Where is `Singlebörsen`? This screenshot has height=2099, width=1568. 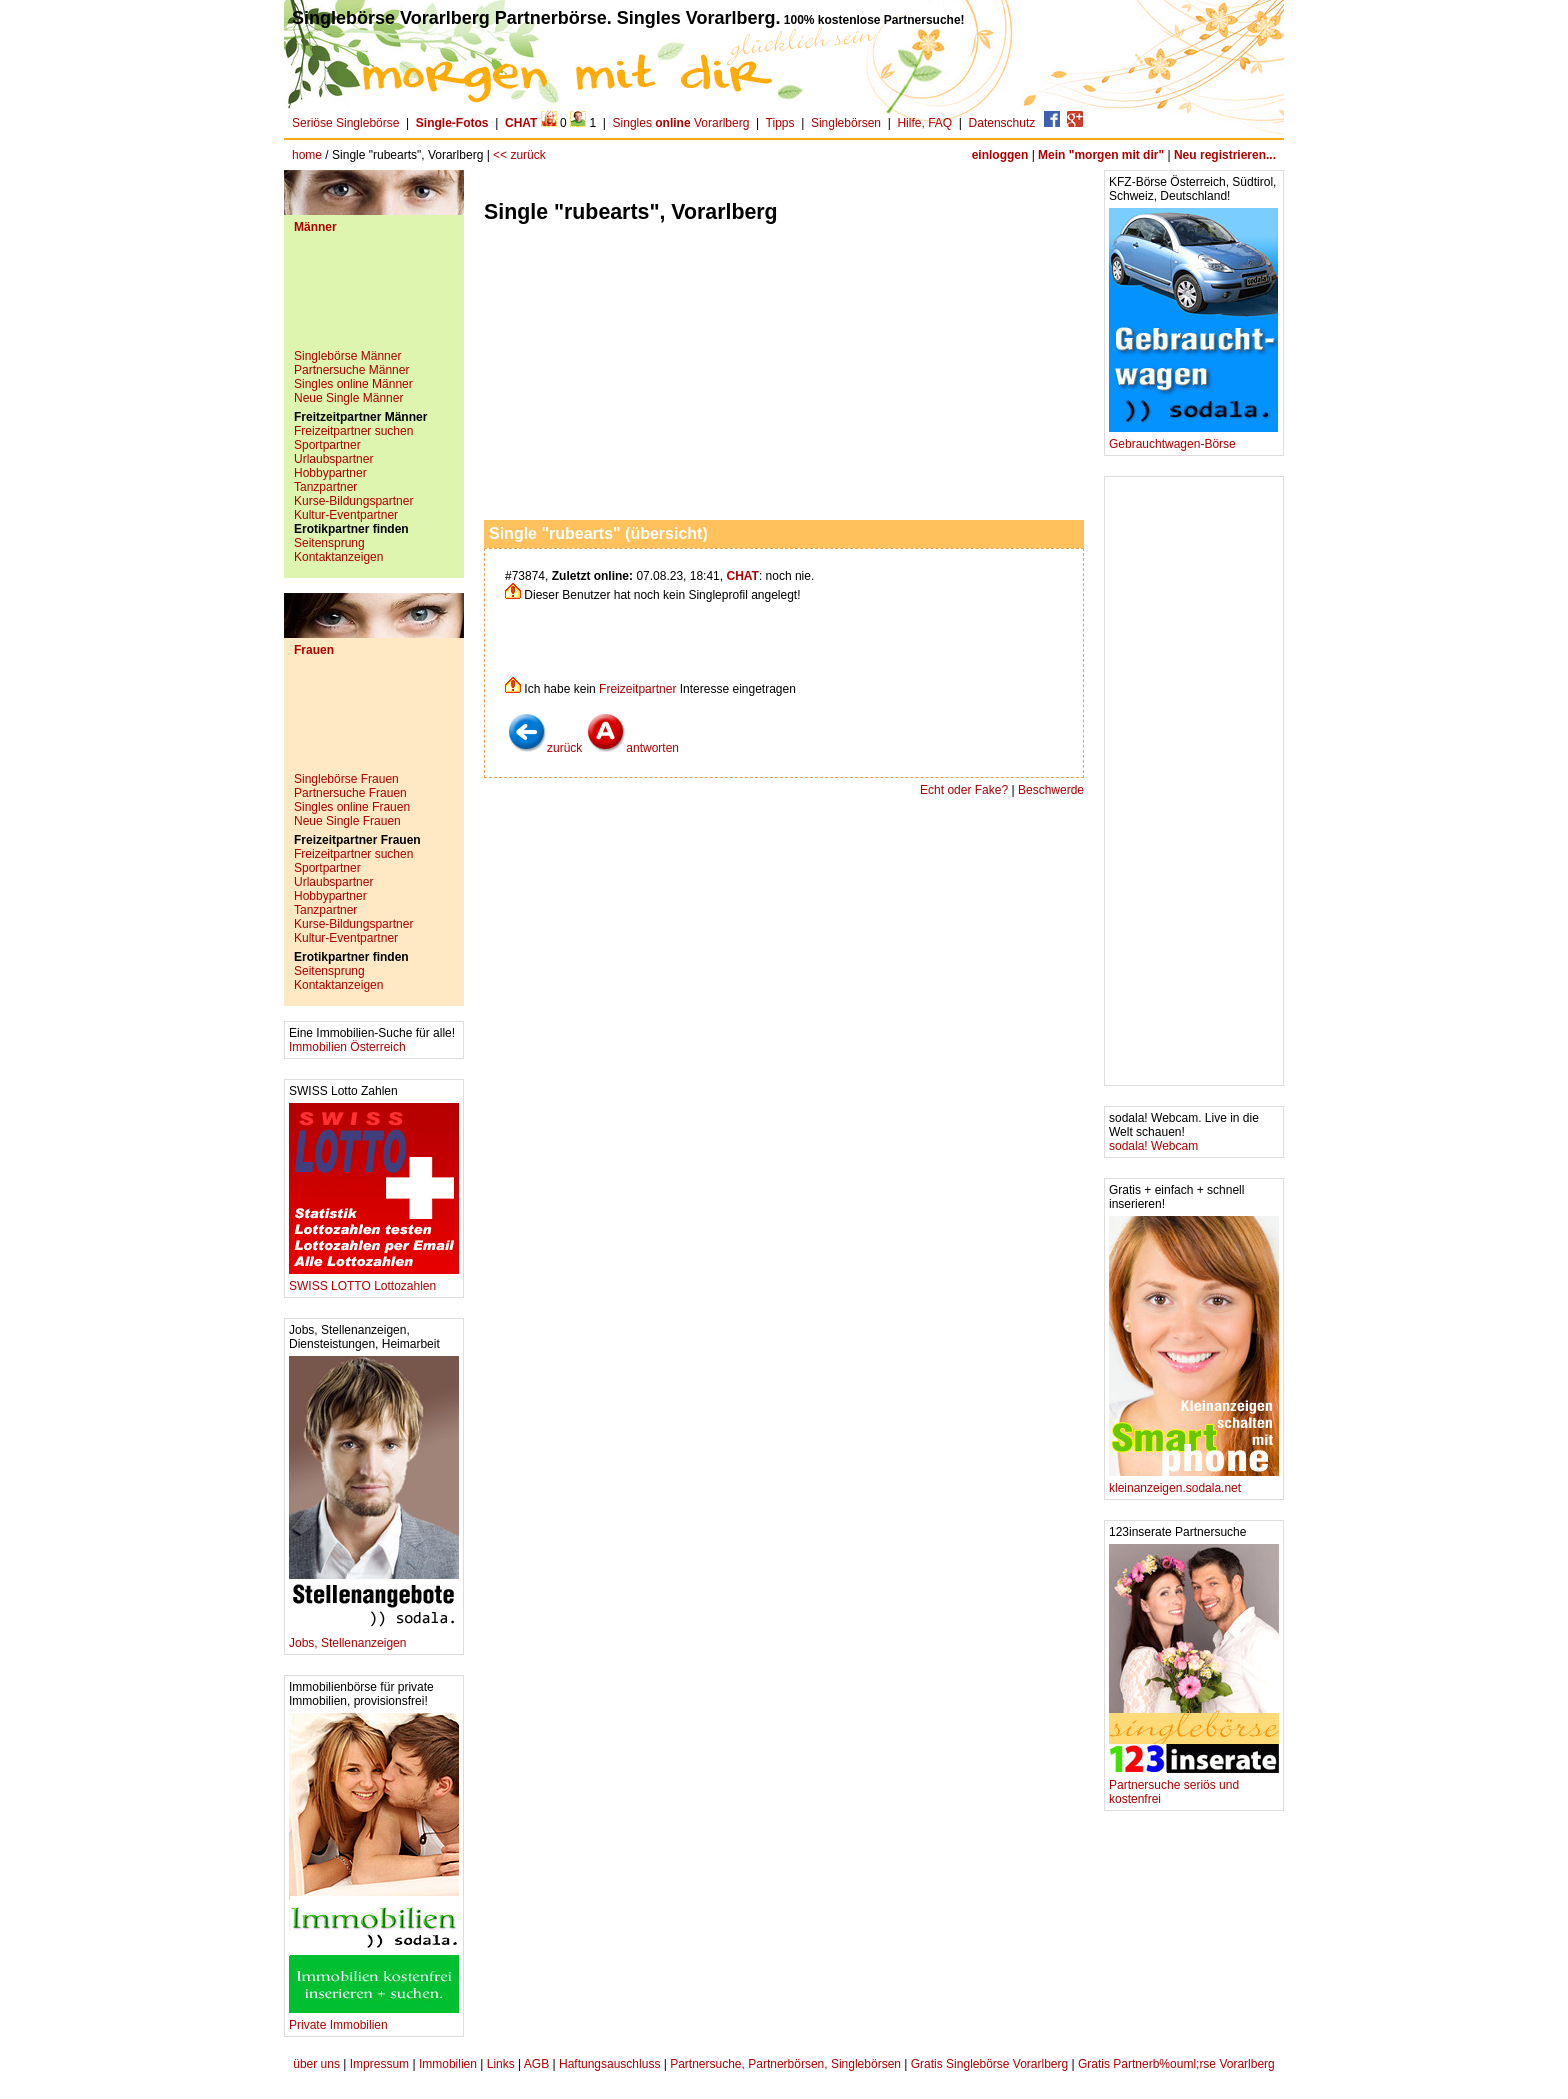
Singlebörsen is located at coordinates (846, 123).